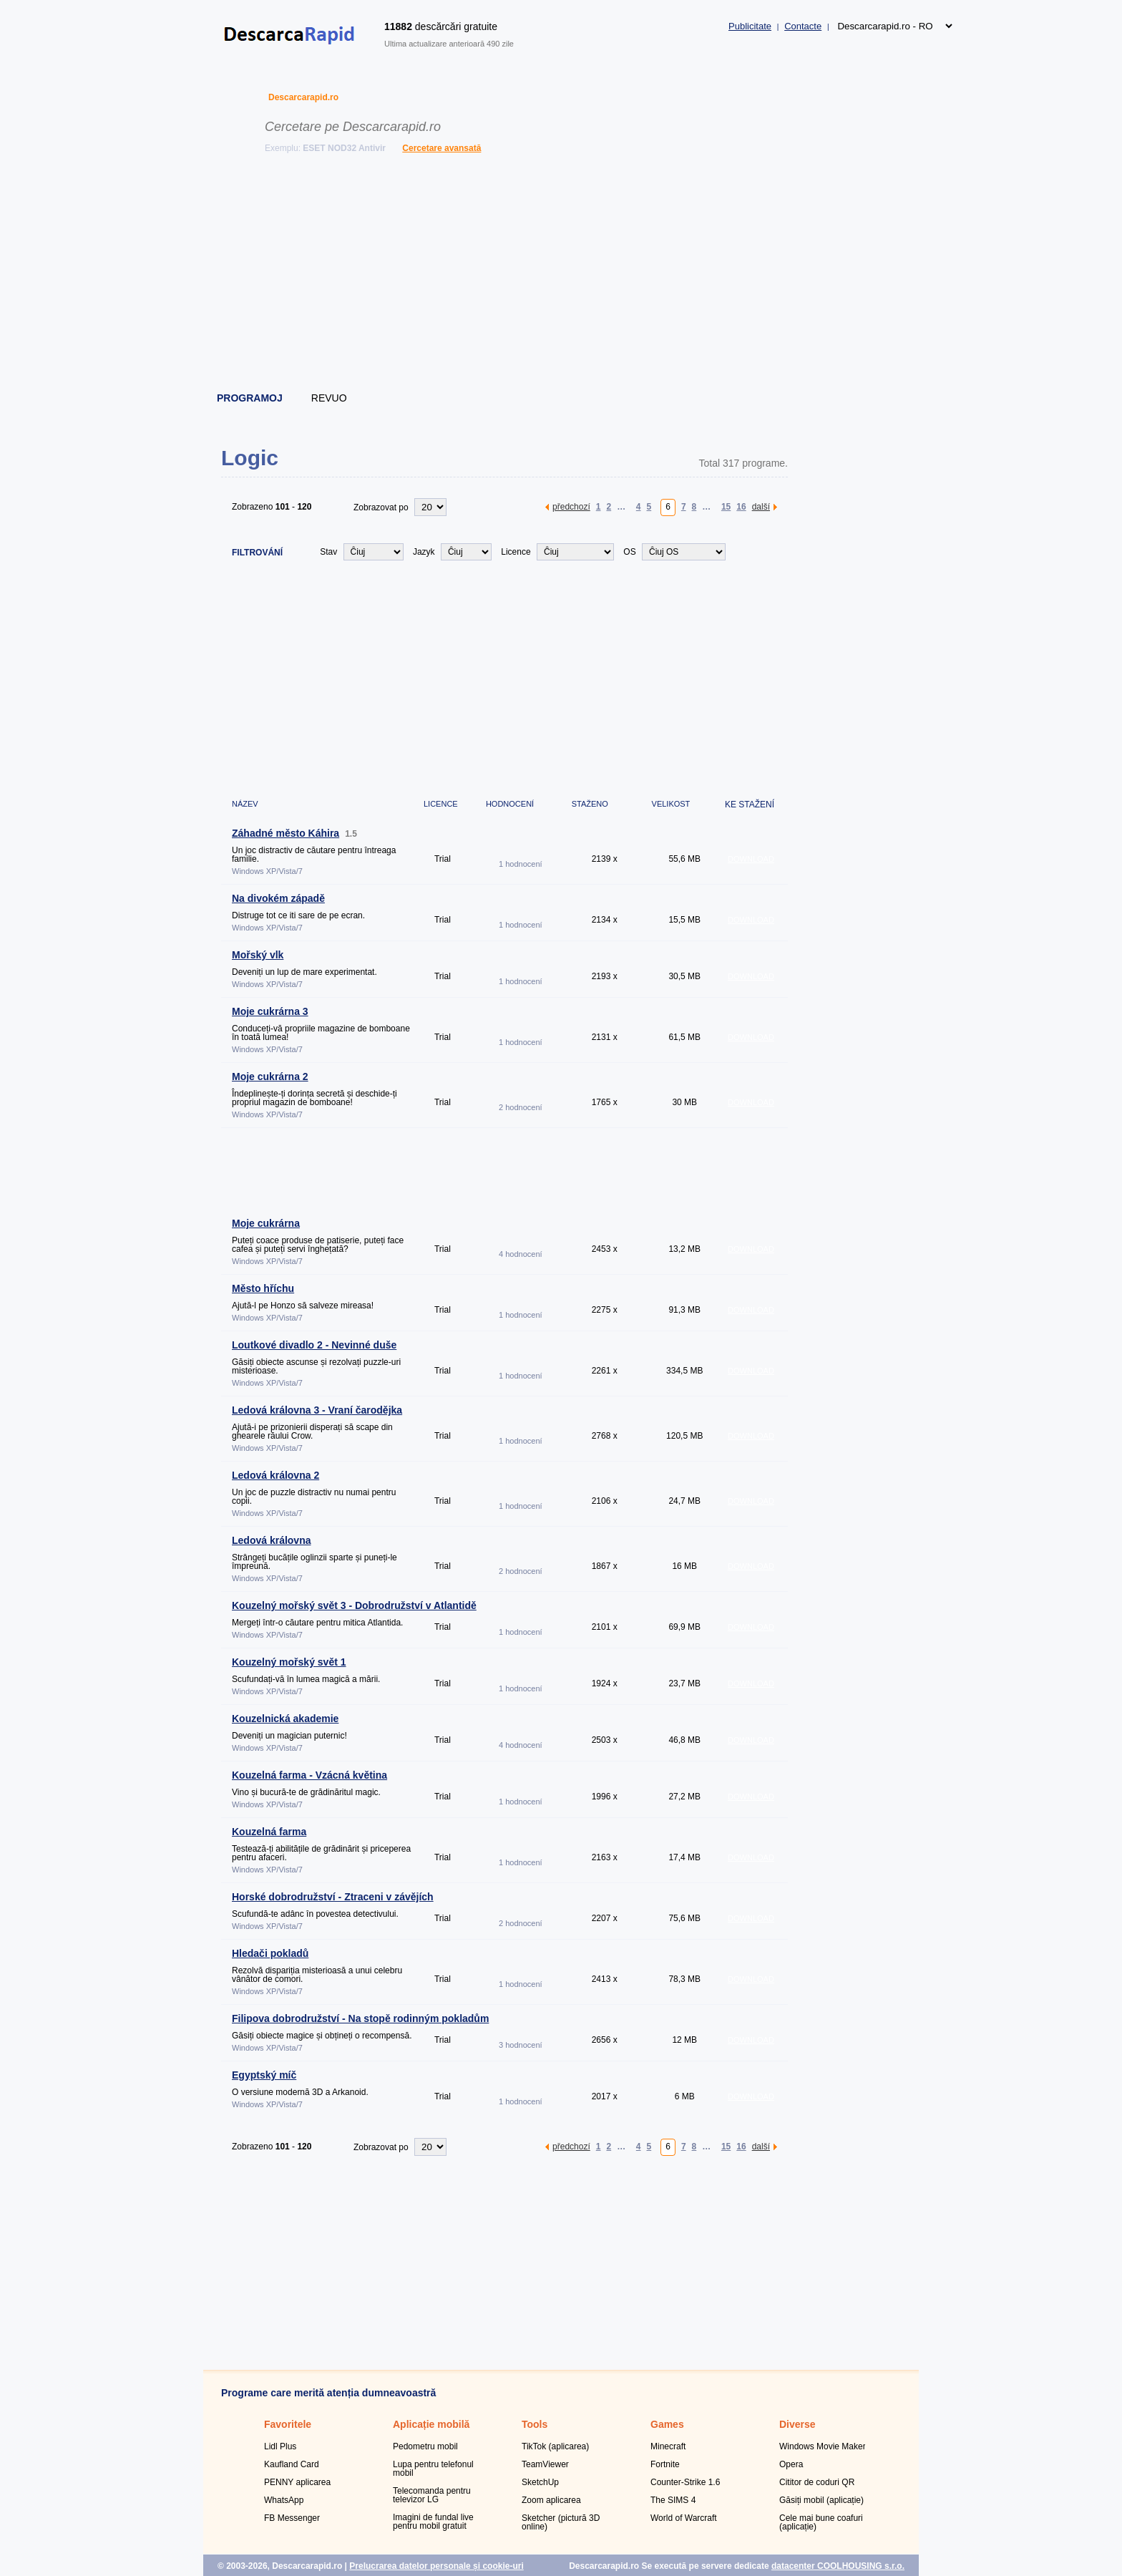 This screenshot has width=1122, height=2576. What do you see at coordinates (433, 2468) in the screenshot?
I see `Lupa pentru telefonul mobil` at bounding box center [433, 2468].